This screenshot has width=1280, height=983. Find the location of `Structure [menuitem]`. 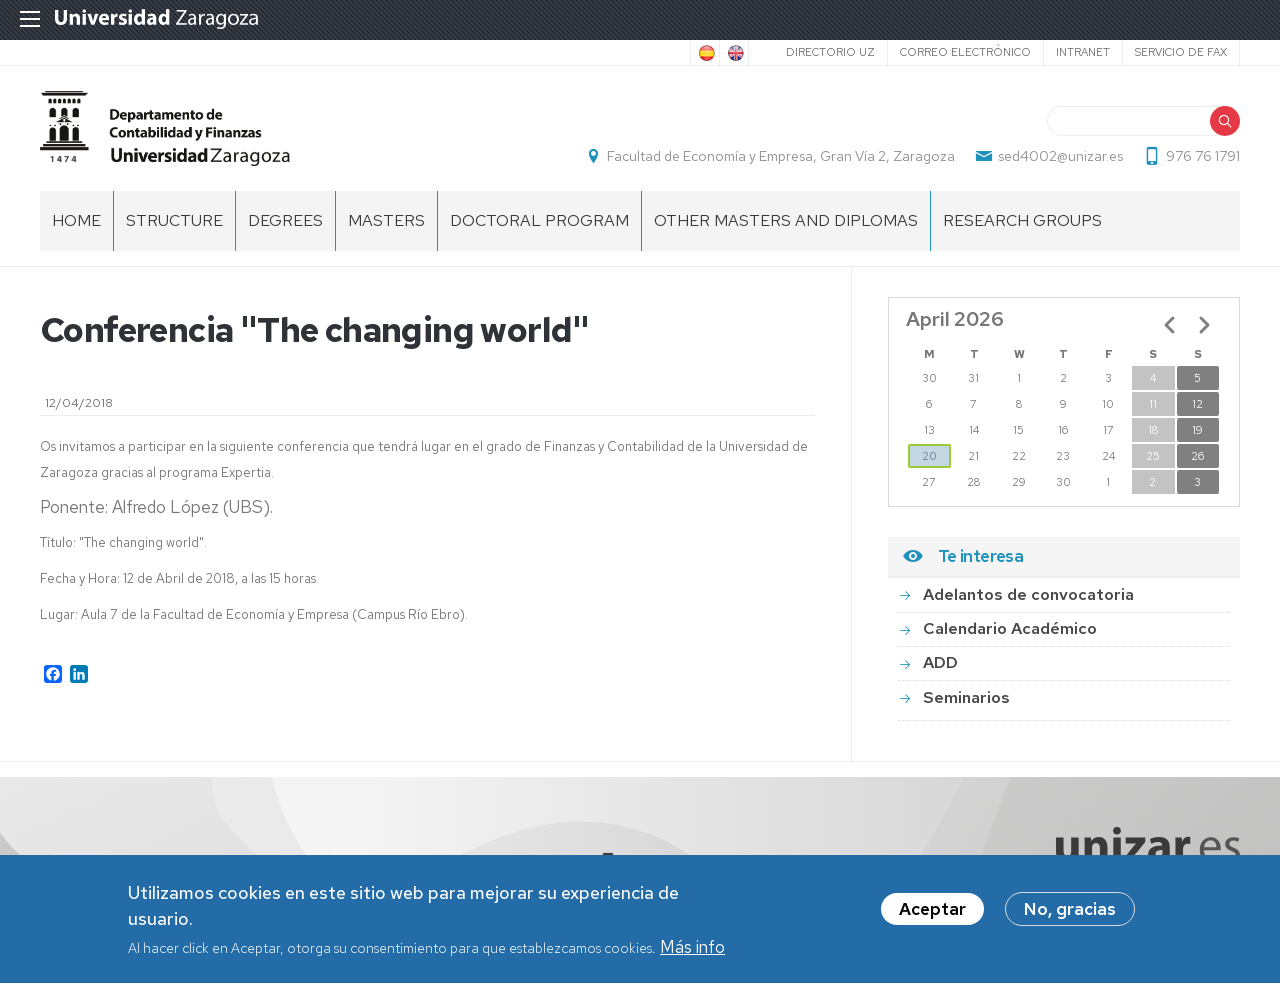

Structure [menuitem] is located at coordinates (174, 220).